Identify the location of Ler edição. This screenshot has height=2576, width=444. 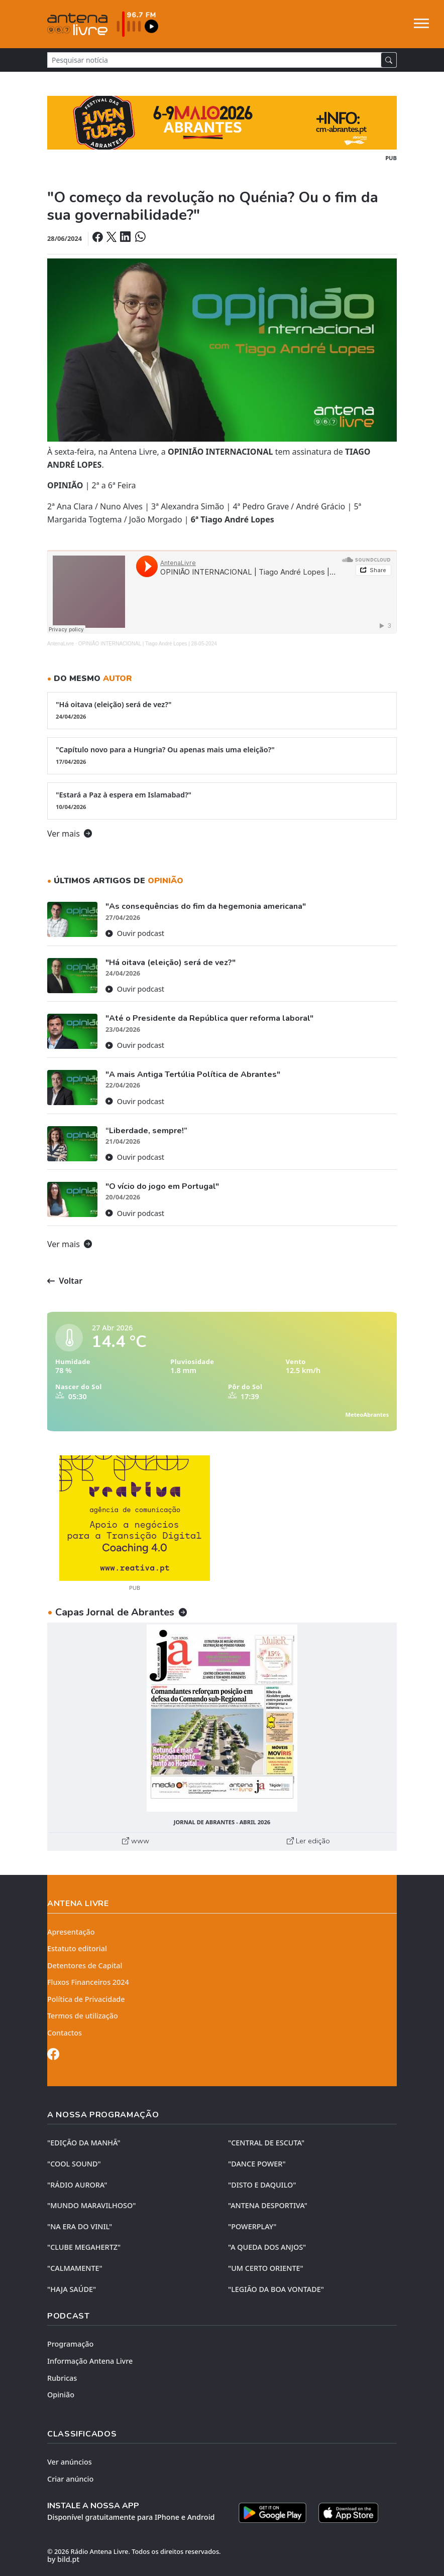
(308, 1841).